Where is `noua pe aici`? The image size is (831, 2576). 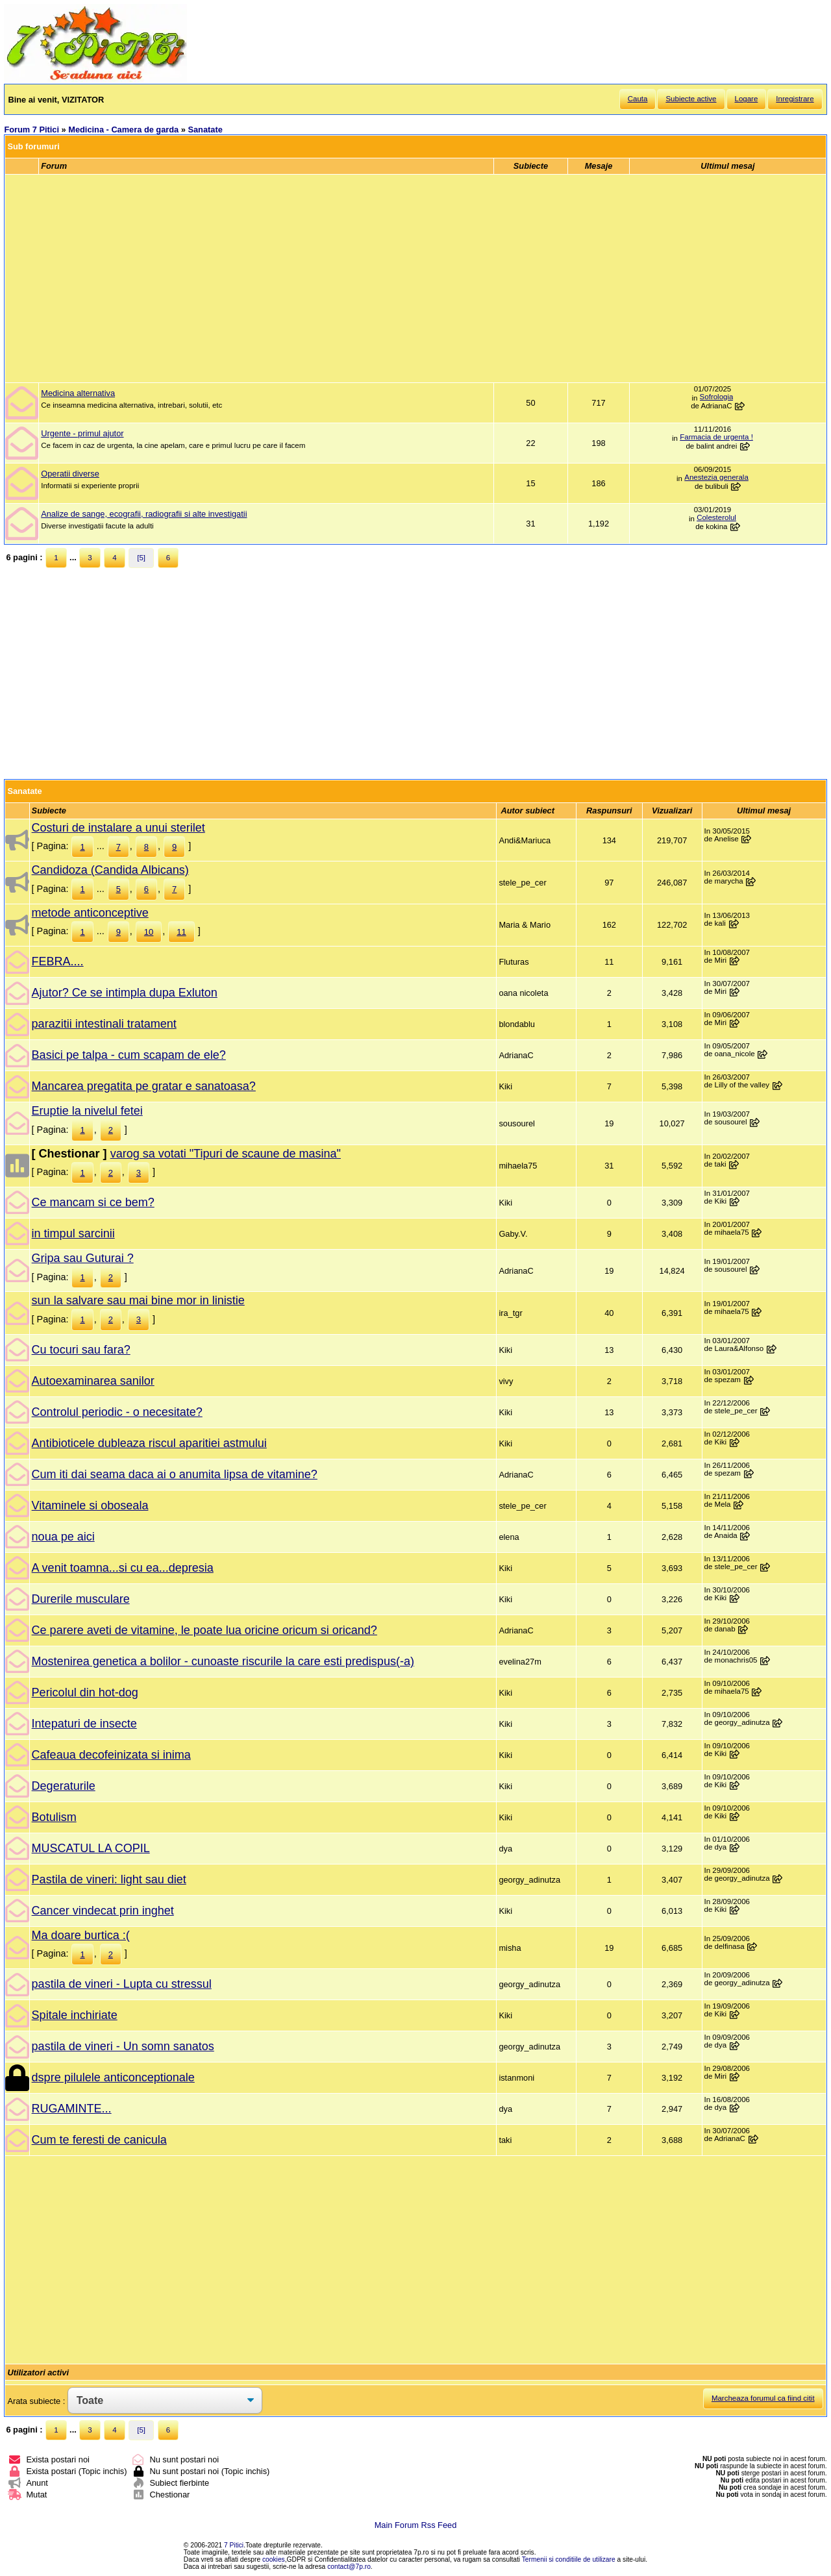 noua pe aici is located at coordinates (63, 1536).